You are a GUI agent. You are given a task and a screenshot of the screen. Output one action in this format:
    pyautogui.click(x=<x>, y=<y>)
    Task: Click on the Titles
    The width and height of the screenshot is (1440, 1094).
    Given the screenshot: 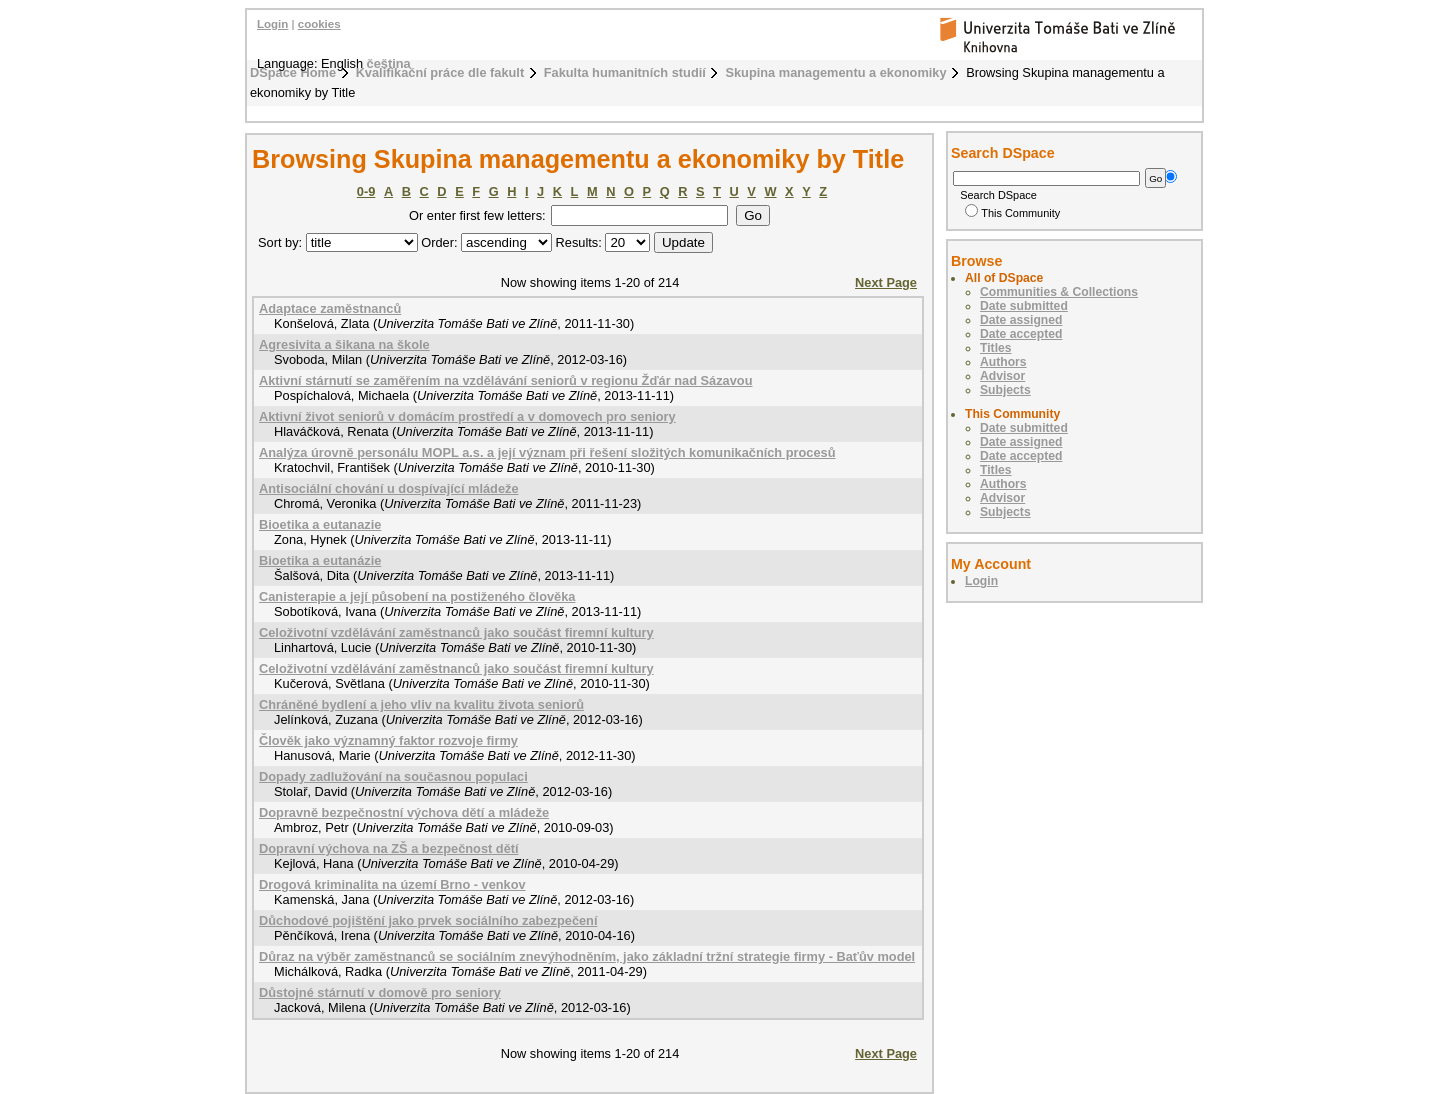 What is the action you would take?
    pyautogui.click(x=996, y=348)
    